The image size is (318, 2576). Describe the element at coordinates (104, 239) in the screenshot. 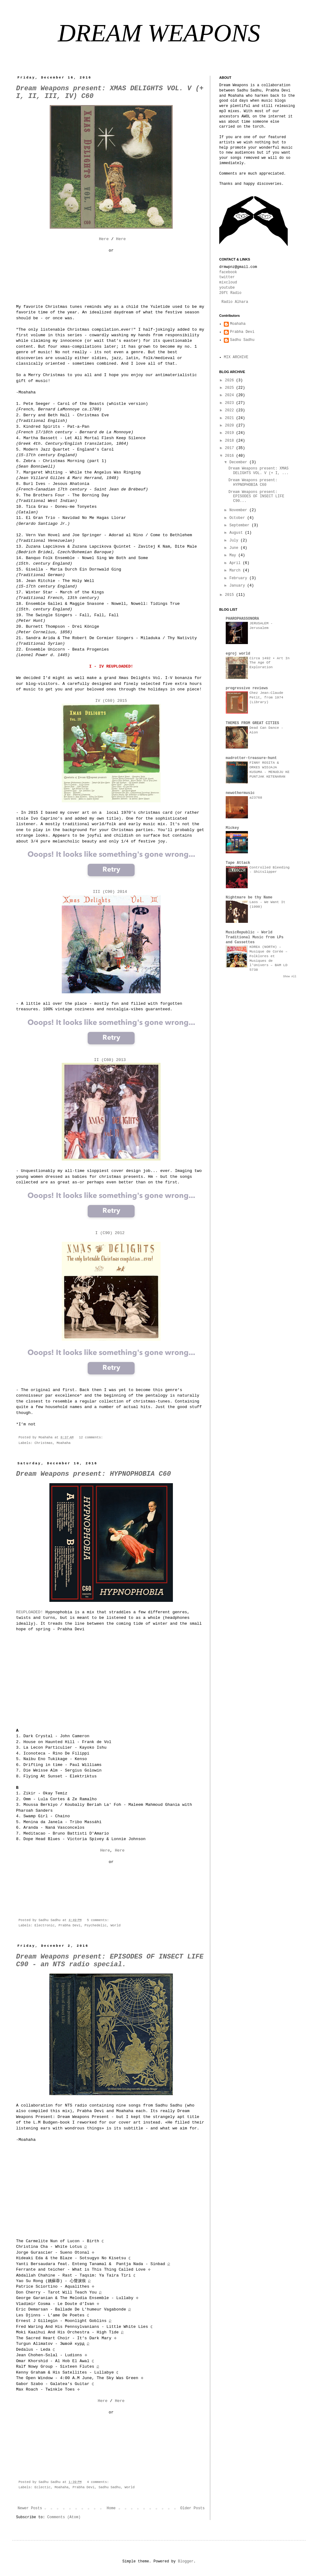

I see `Here` at that location.